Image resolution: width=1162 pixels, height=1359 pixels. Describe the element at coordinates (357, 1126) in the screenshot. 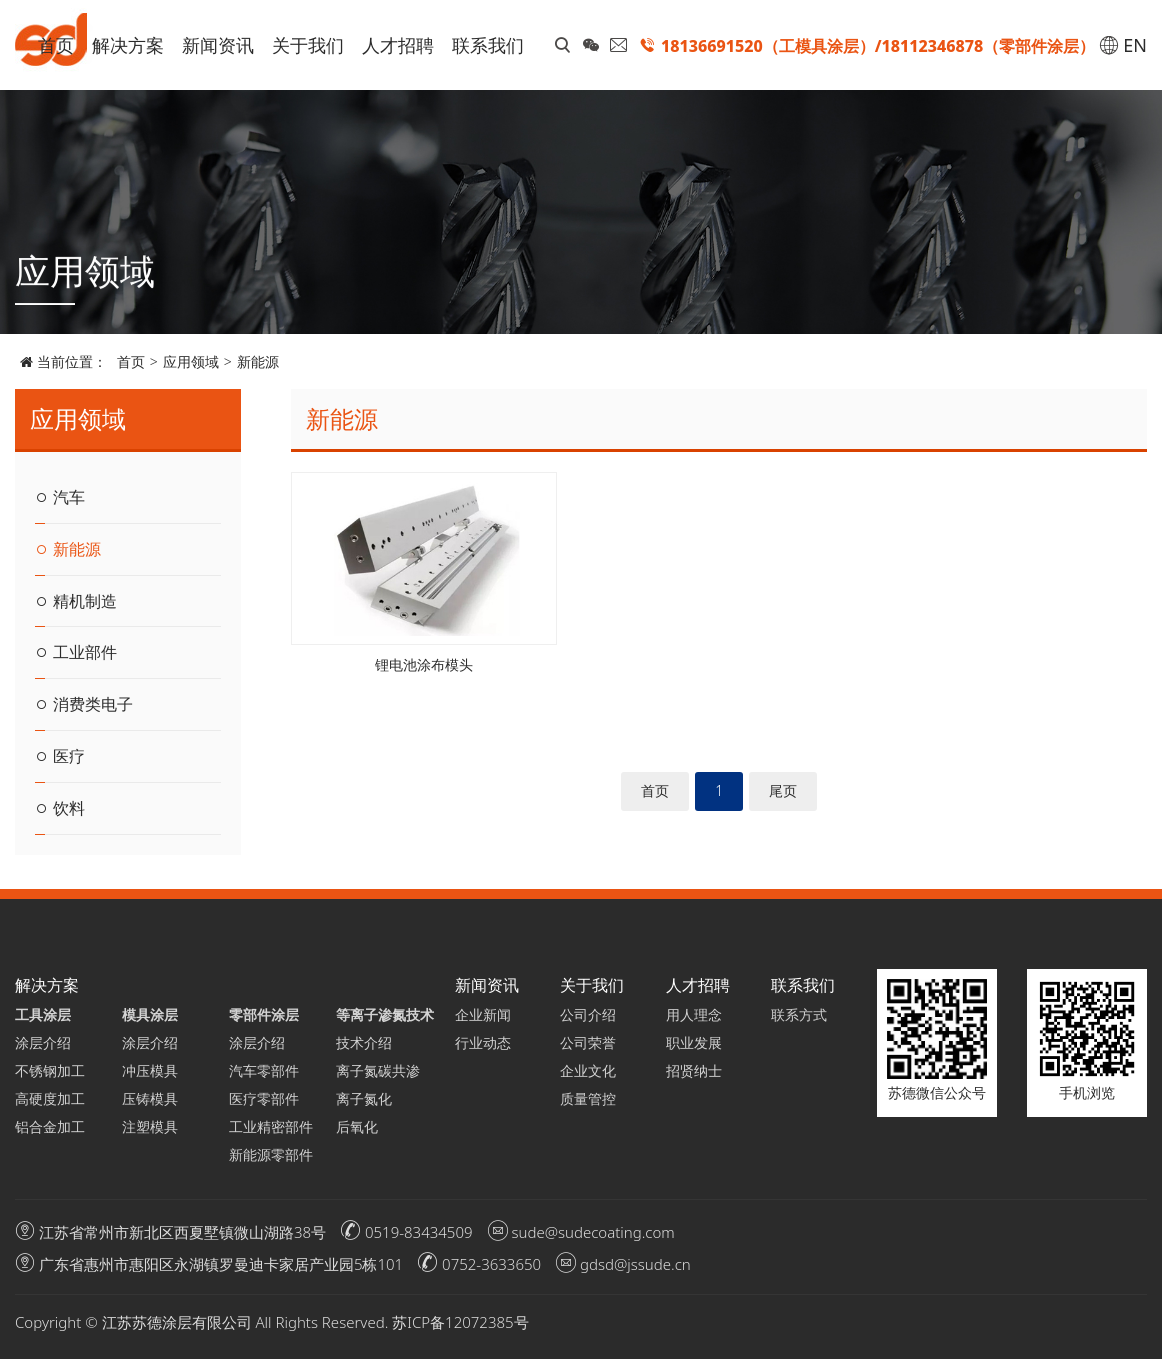

I see `后氧化` at that location.